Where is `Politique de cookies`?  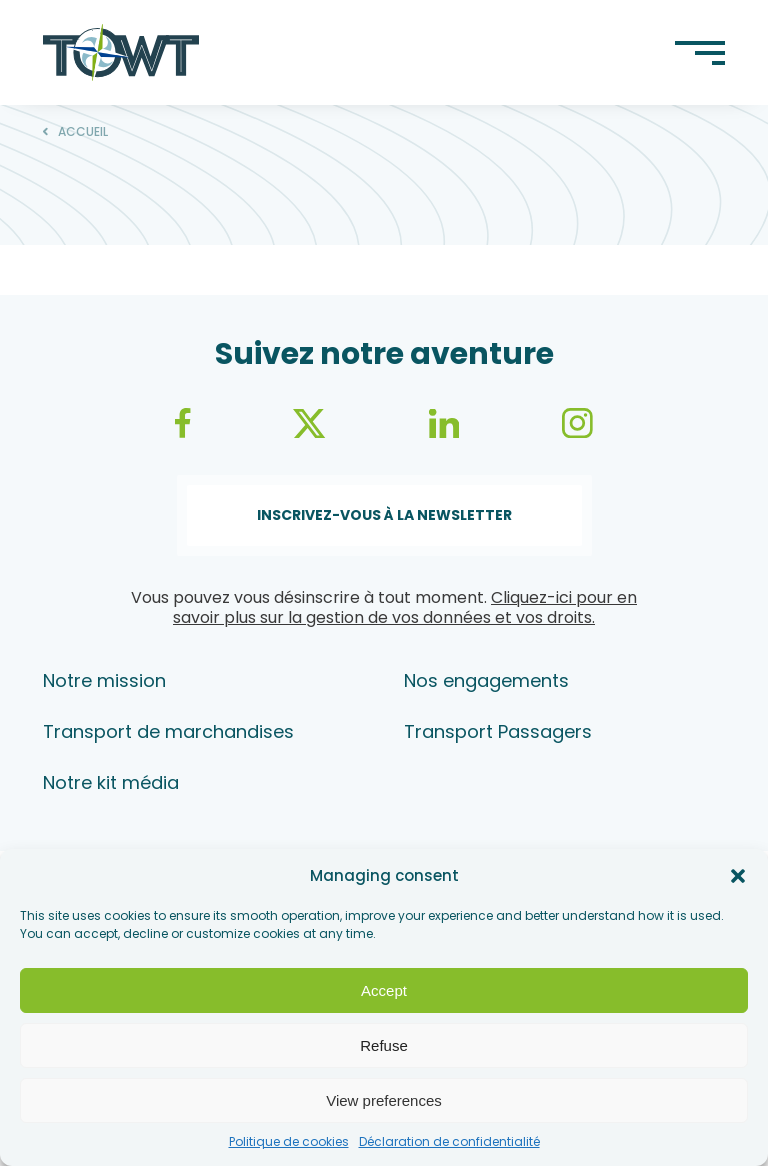
Politique de cookies is located at coordinates (289, 1141).